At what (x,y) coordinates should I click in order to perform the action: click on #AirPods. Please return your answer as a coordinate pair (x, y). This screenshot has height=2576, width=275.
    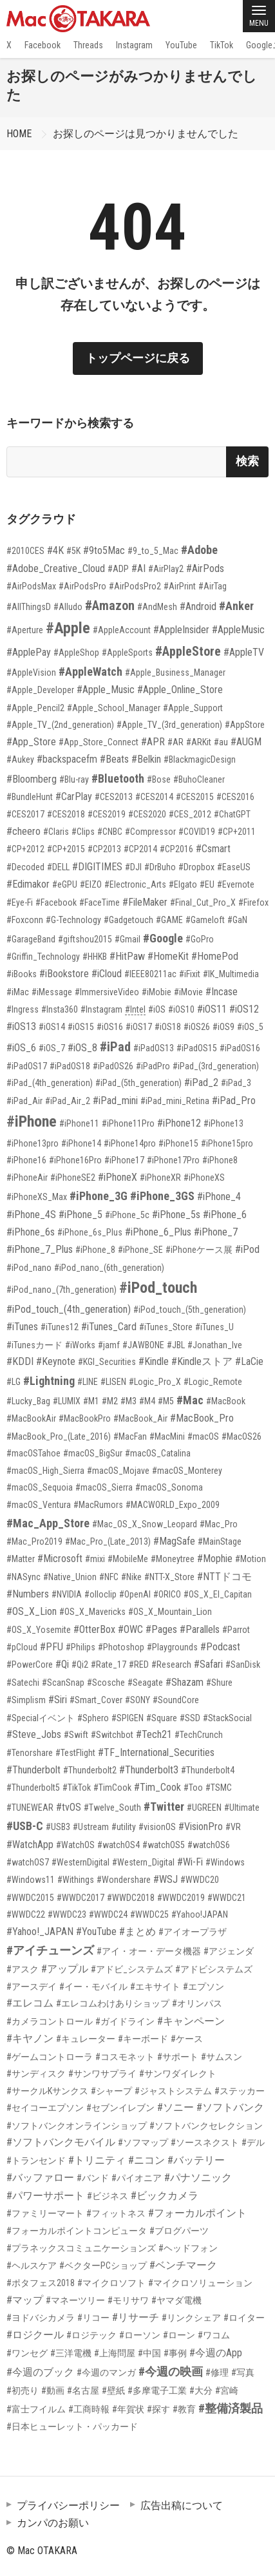
    Looking at the image, I should click on (205, 568).